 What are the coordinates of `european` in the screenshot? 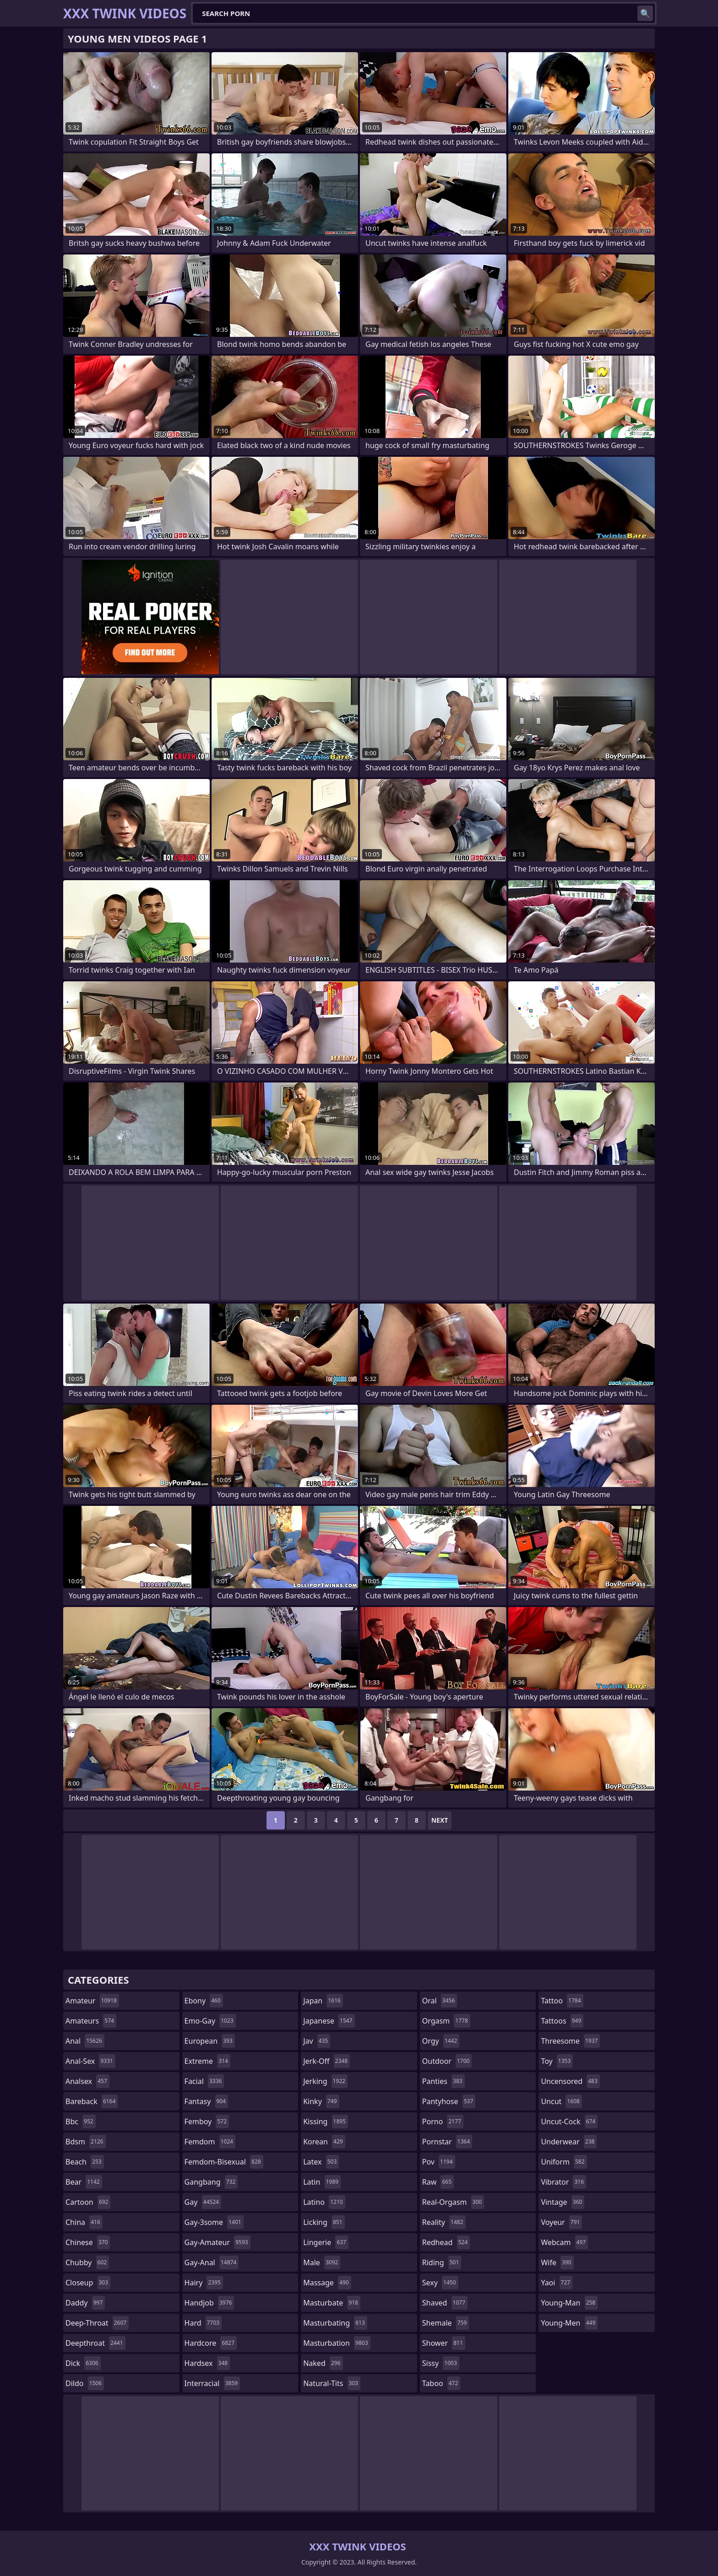 It's located at (210, 2041).